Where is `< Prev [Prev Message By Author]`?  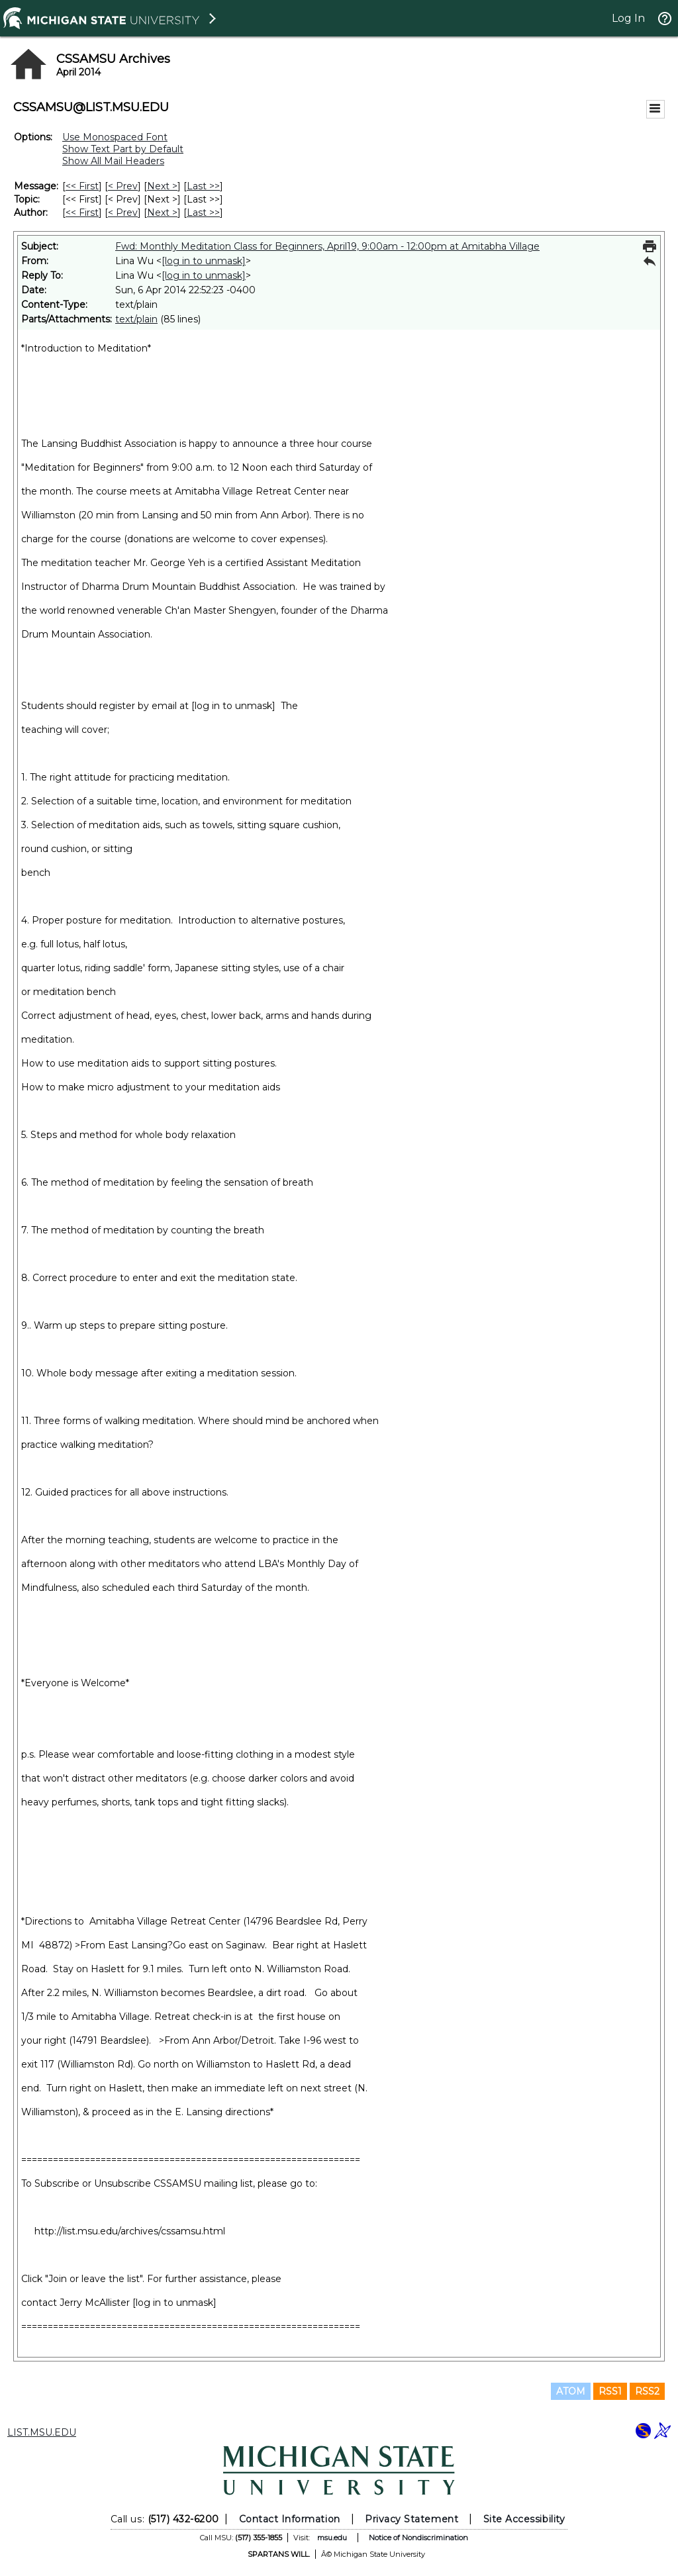
< Prev [Prev Message By Author] is located at coordinates (123, 212).